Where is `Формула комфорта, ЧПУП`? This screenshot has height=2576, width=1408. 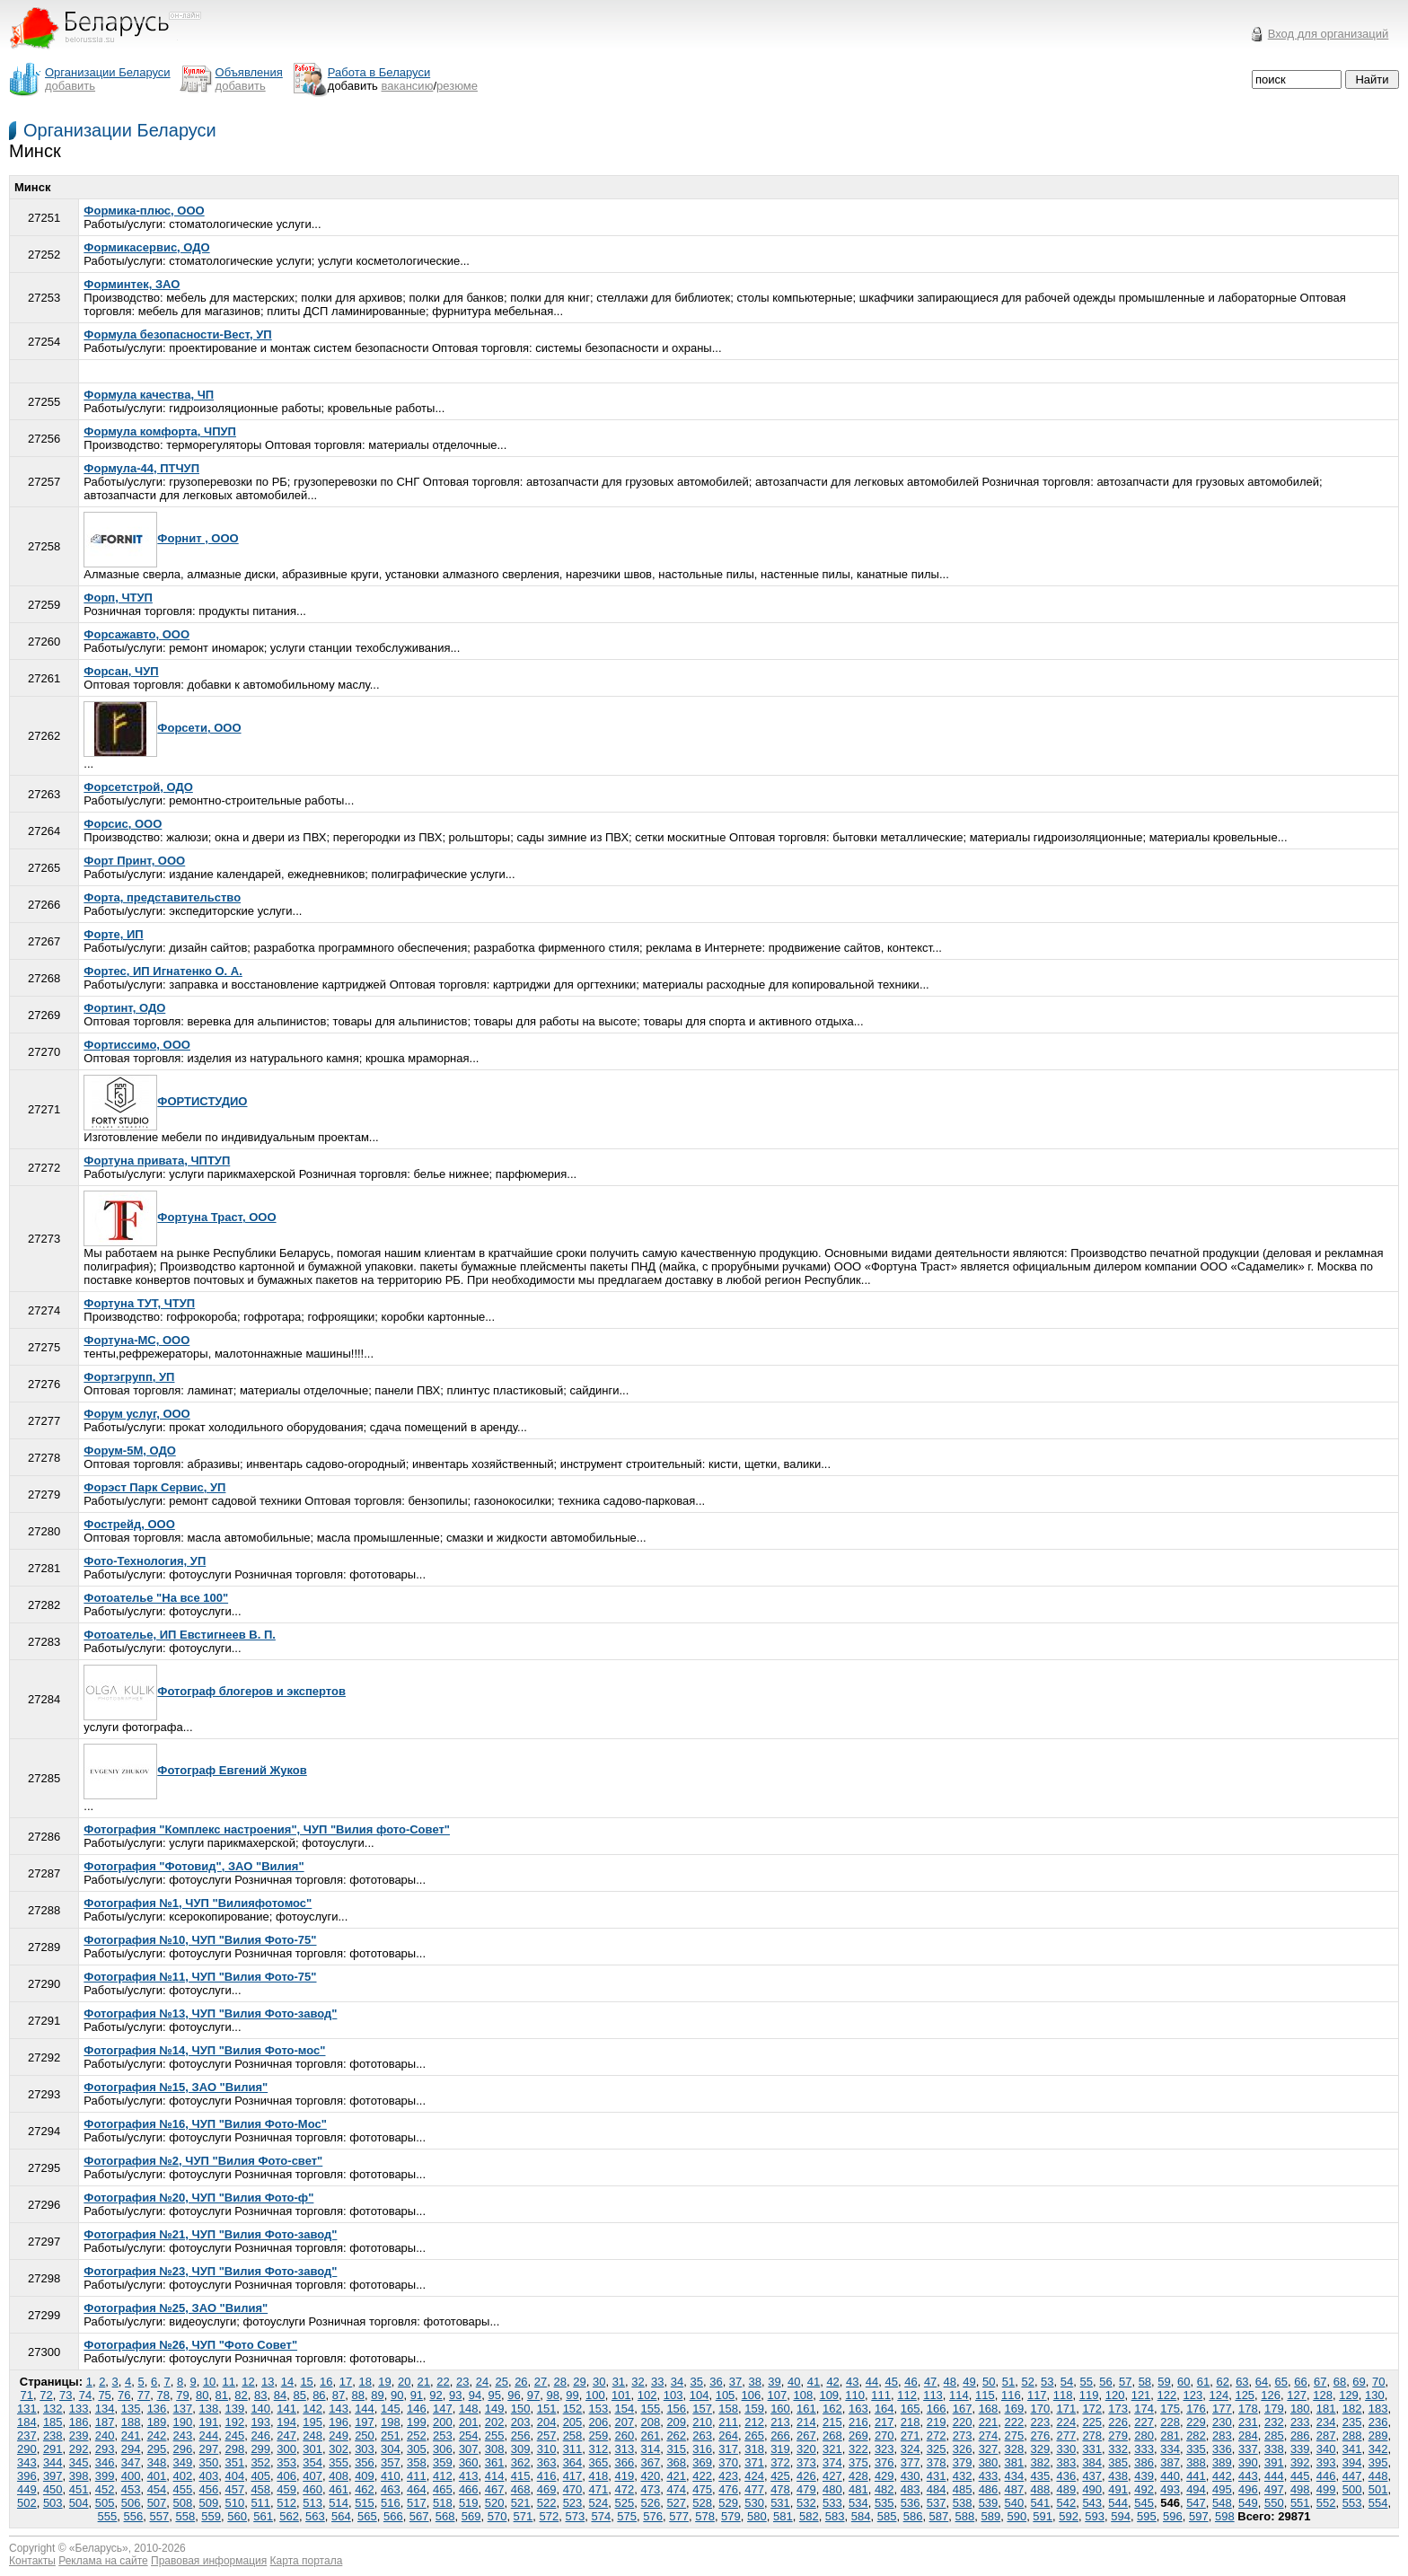
Формула комфорта, ЧПУП is located at coordinates (160, 431).